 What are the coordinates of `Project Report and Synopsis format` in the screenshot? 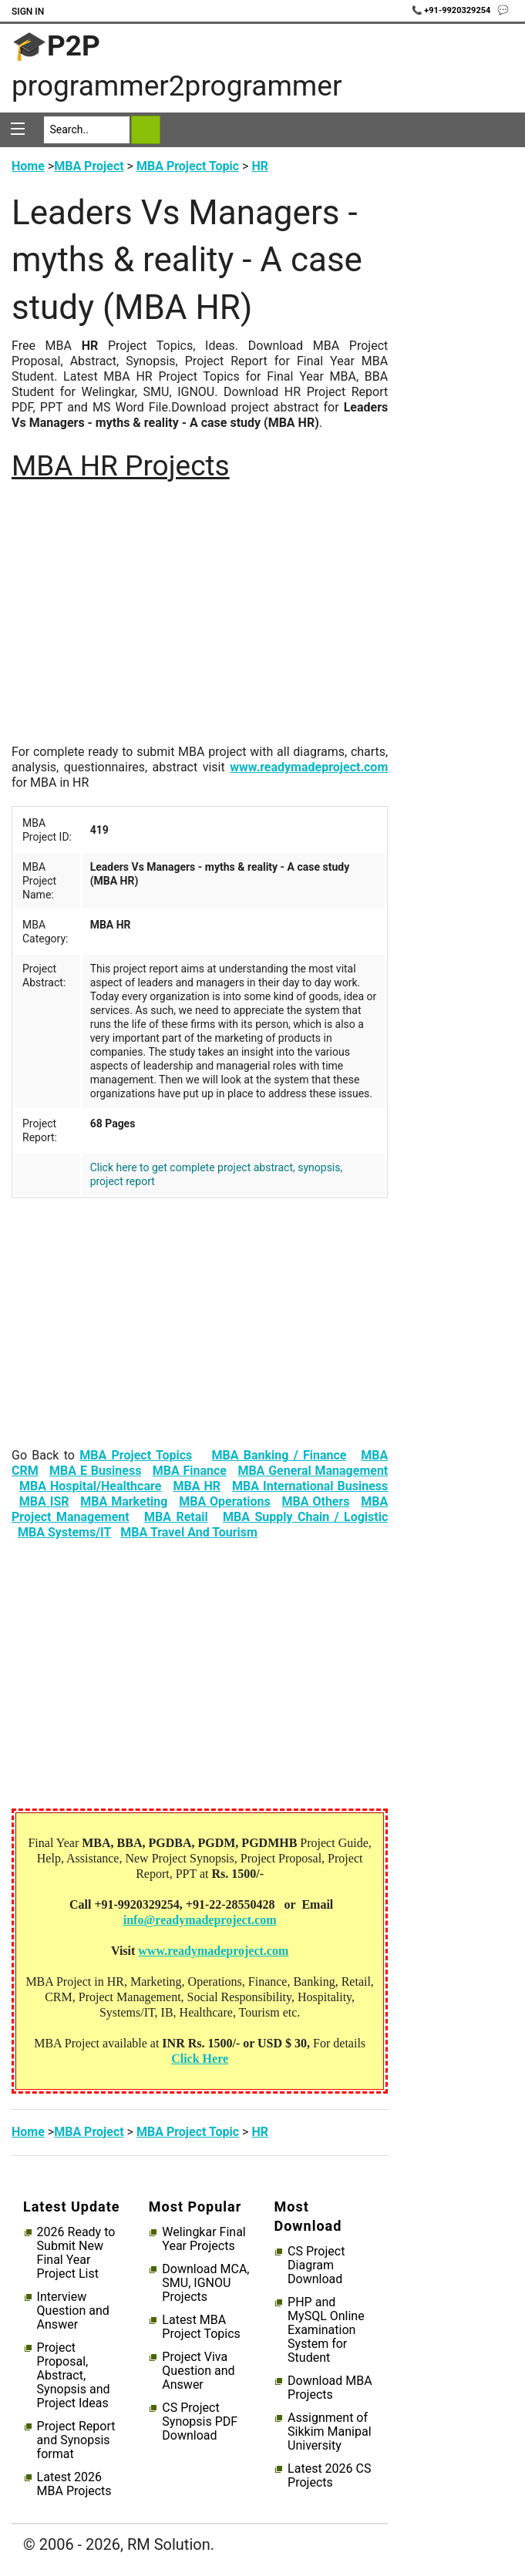 It's located at (76, 2440).